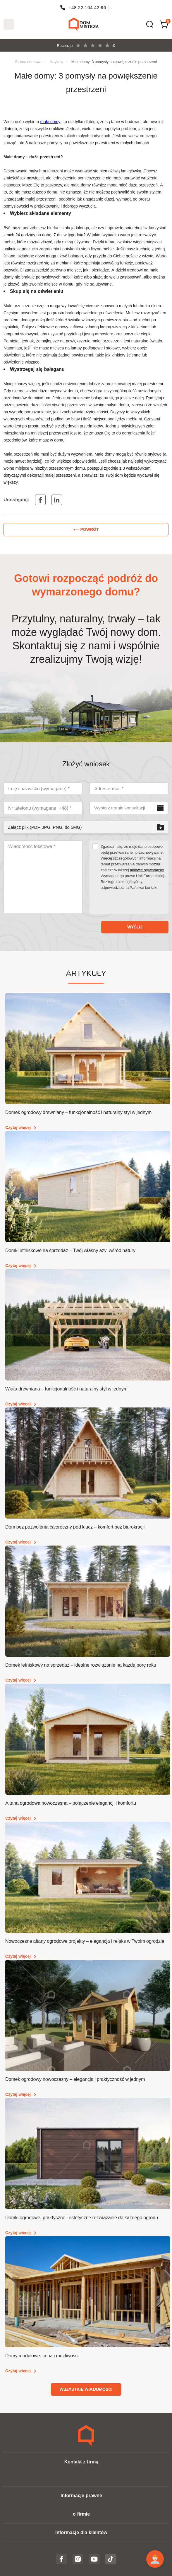  I want to click on Domki ogrodowe: praktyczne i estetyczne rozwiązanie do każdego ogrodu, so click(81, 2217).